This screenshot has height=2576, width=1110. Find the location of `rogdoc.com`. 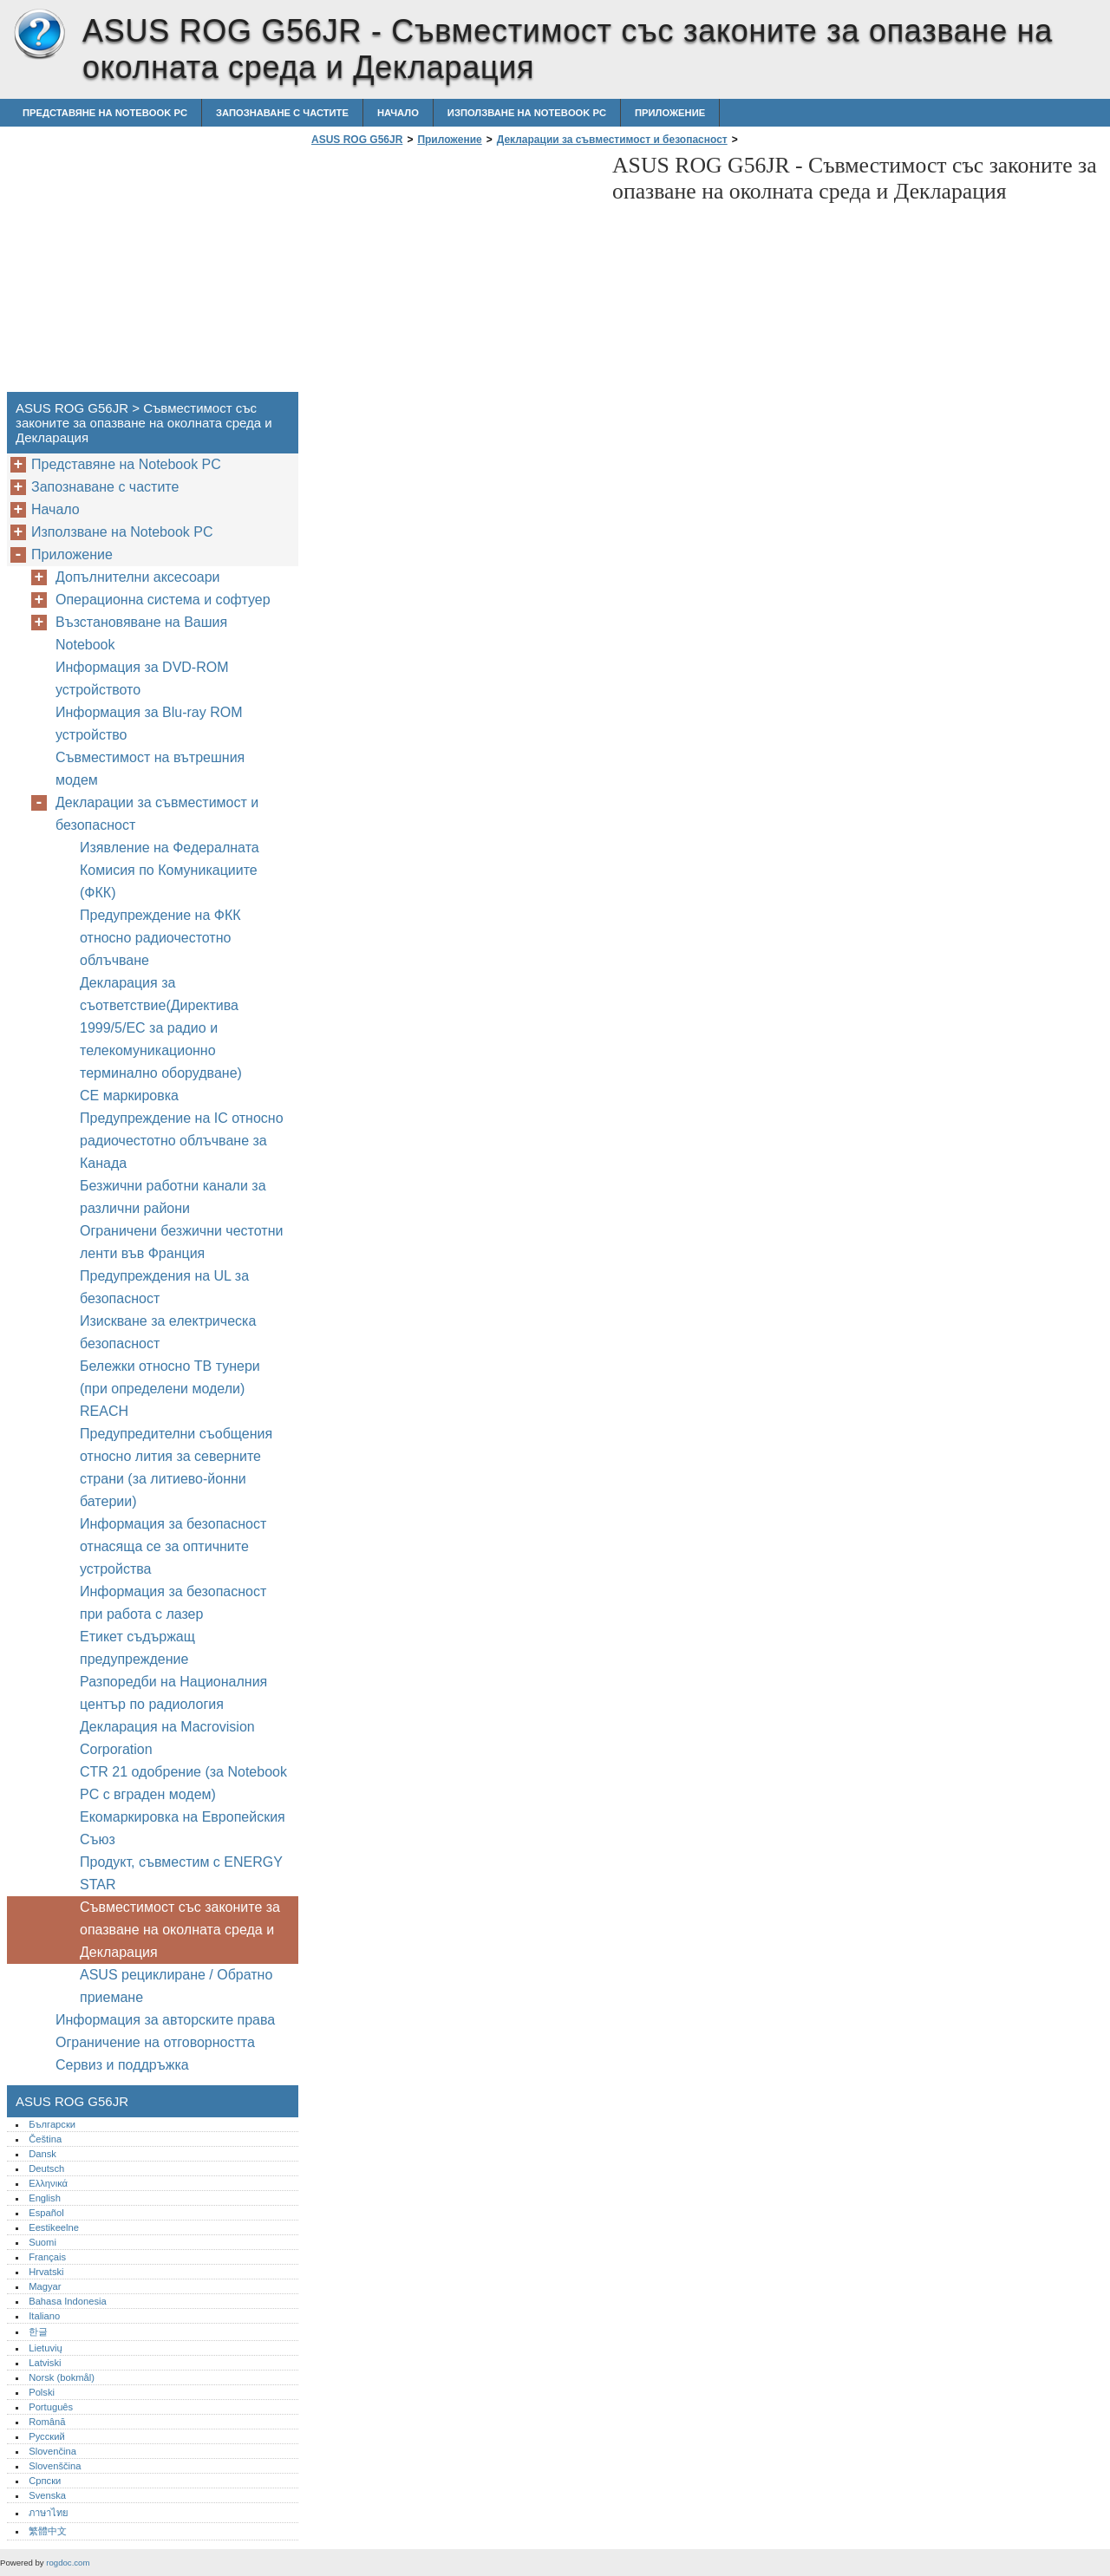

rogdoc.com is located at coordinates (67, 2562).